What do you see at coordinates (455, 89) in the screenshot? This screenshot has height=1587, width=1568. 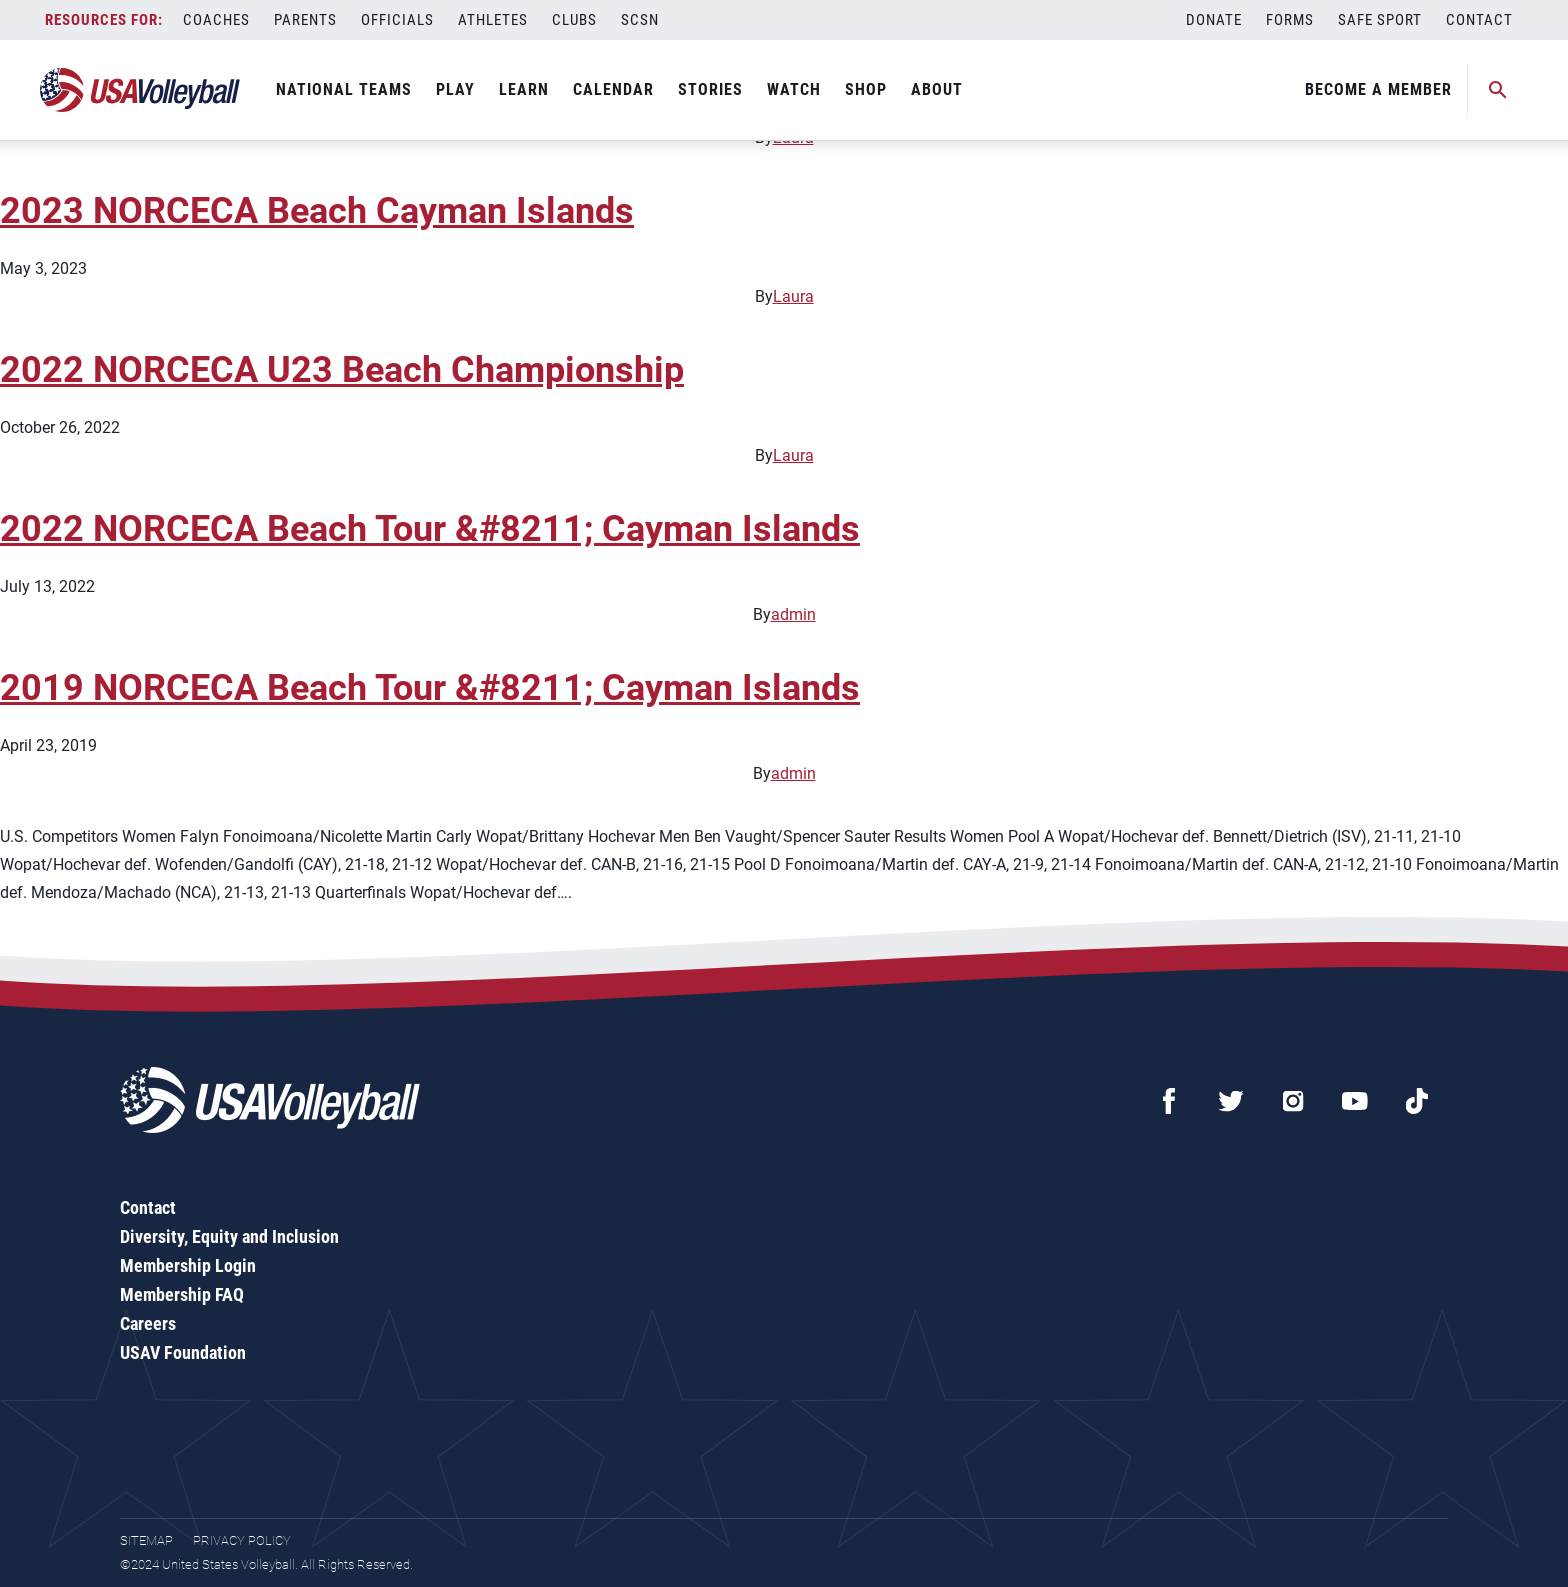 I see `Play` at bounding box center [455, 89].